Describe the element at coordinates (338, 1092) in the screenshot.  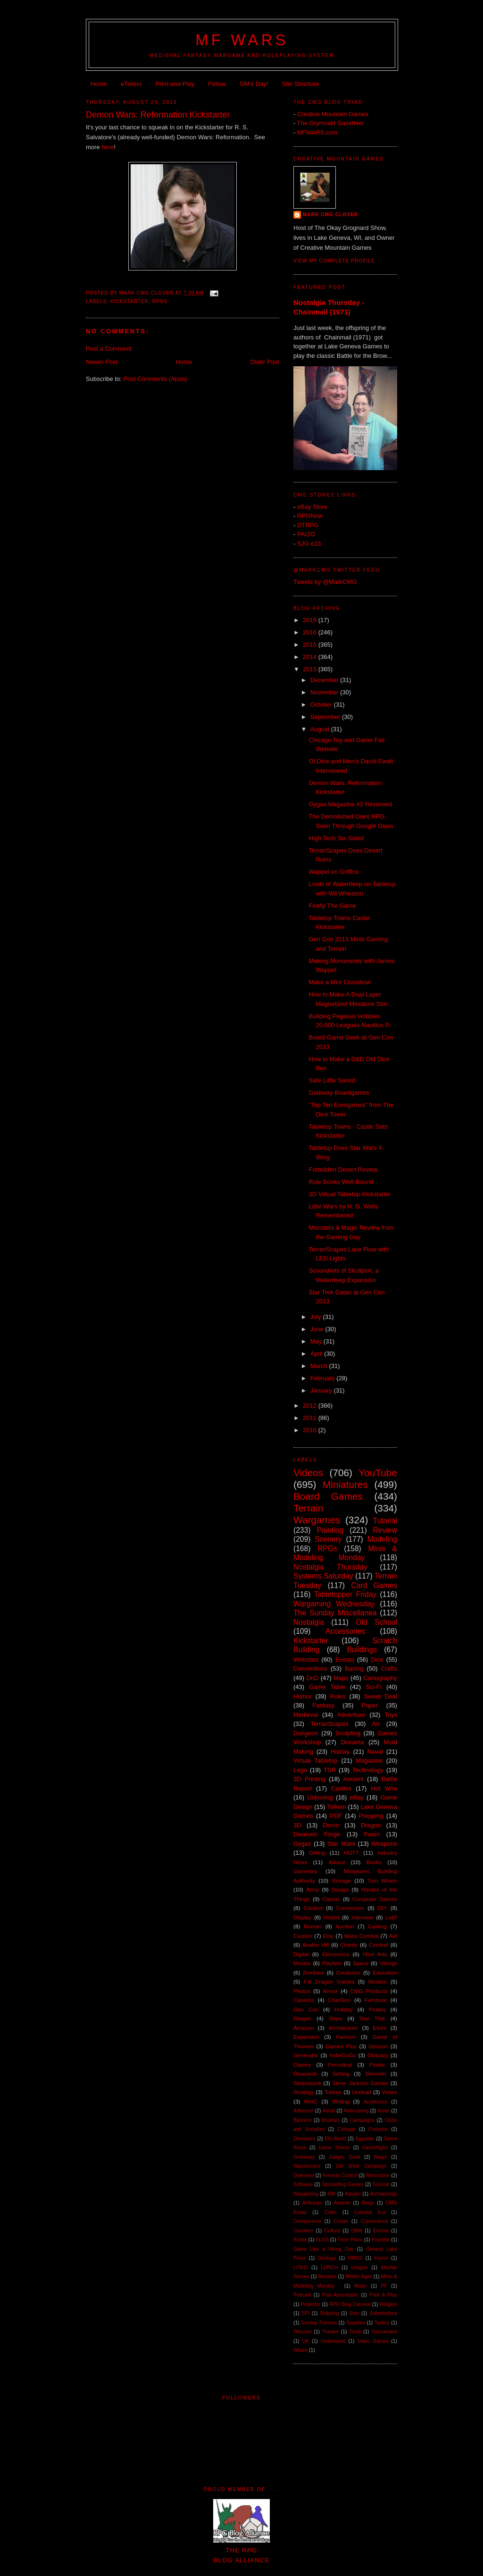
I see `Gateway Boardgames` at that location.